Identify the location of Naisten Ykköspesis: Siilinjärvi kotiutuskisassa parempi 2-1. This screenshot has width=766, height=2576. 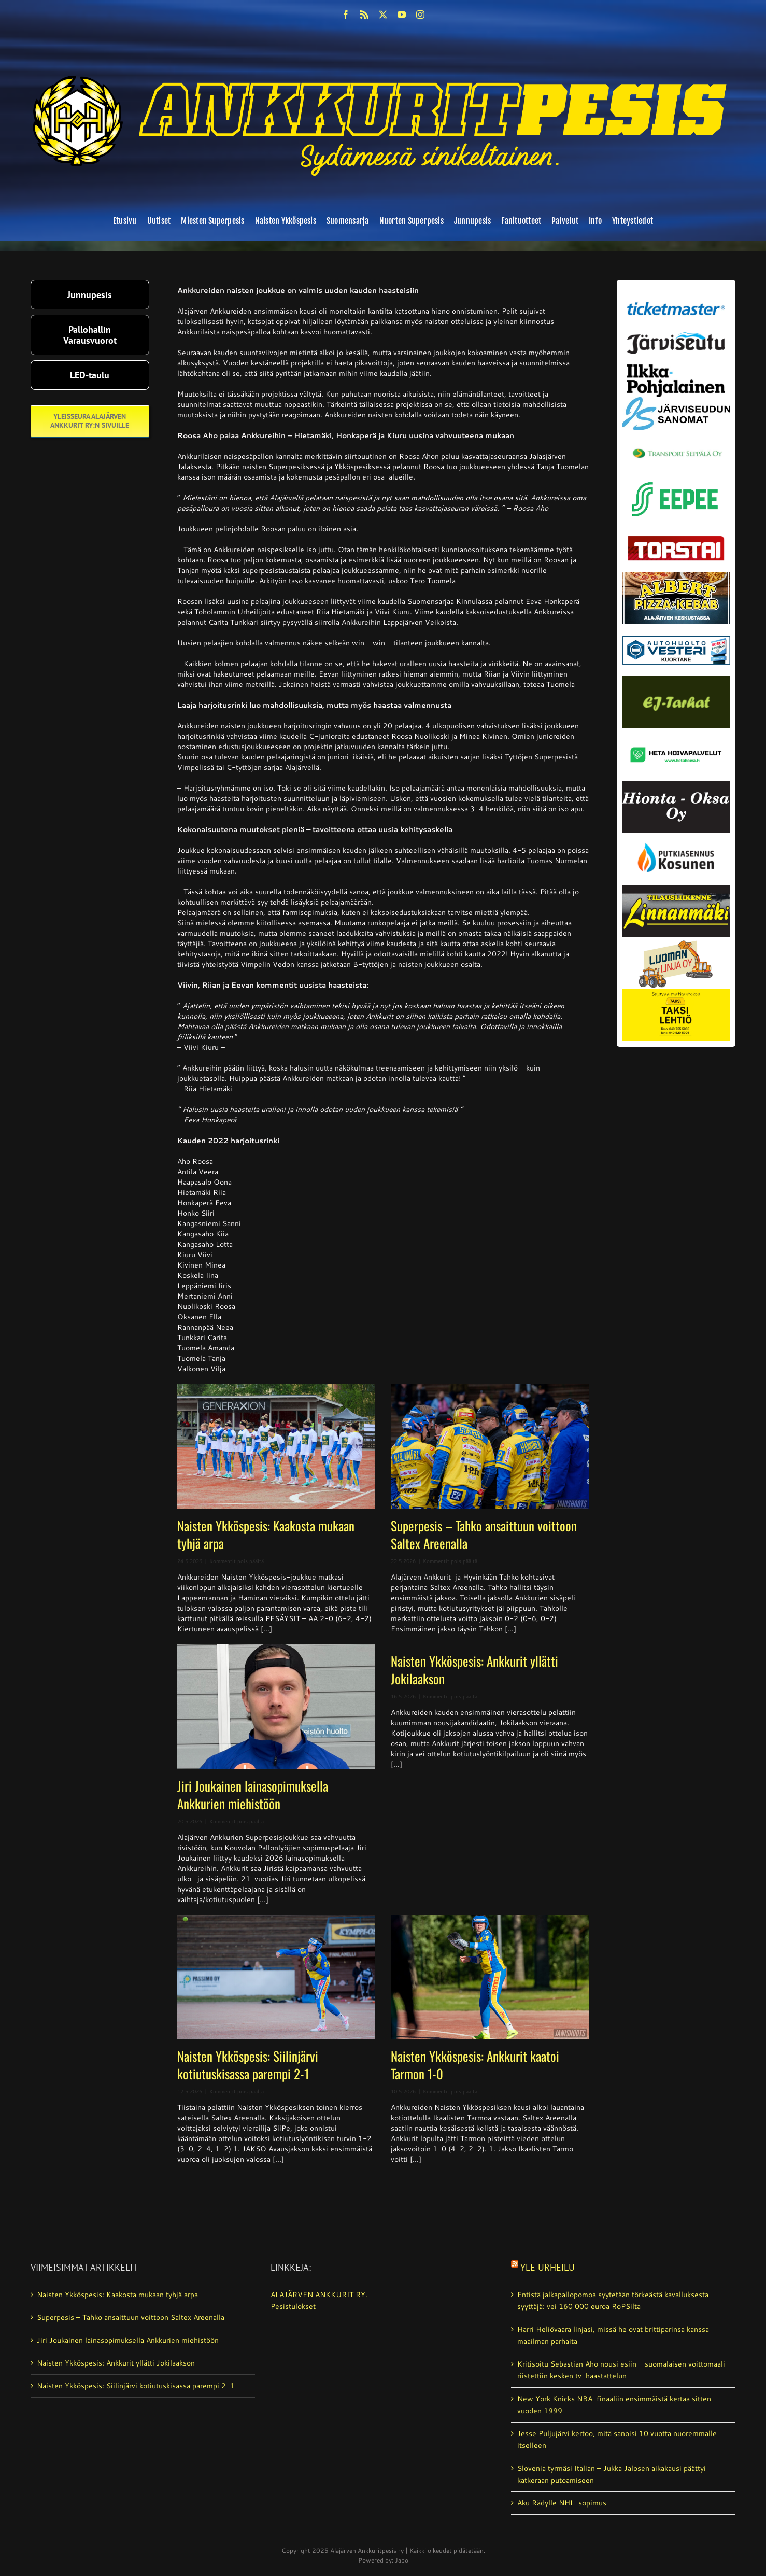
(247, 2064).